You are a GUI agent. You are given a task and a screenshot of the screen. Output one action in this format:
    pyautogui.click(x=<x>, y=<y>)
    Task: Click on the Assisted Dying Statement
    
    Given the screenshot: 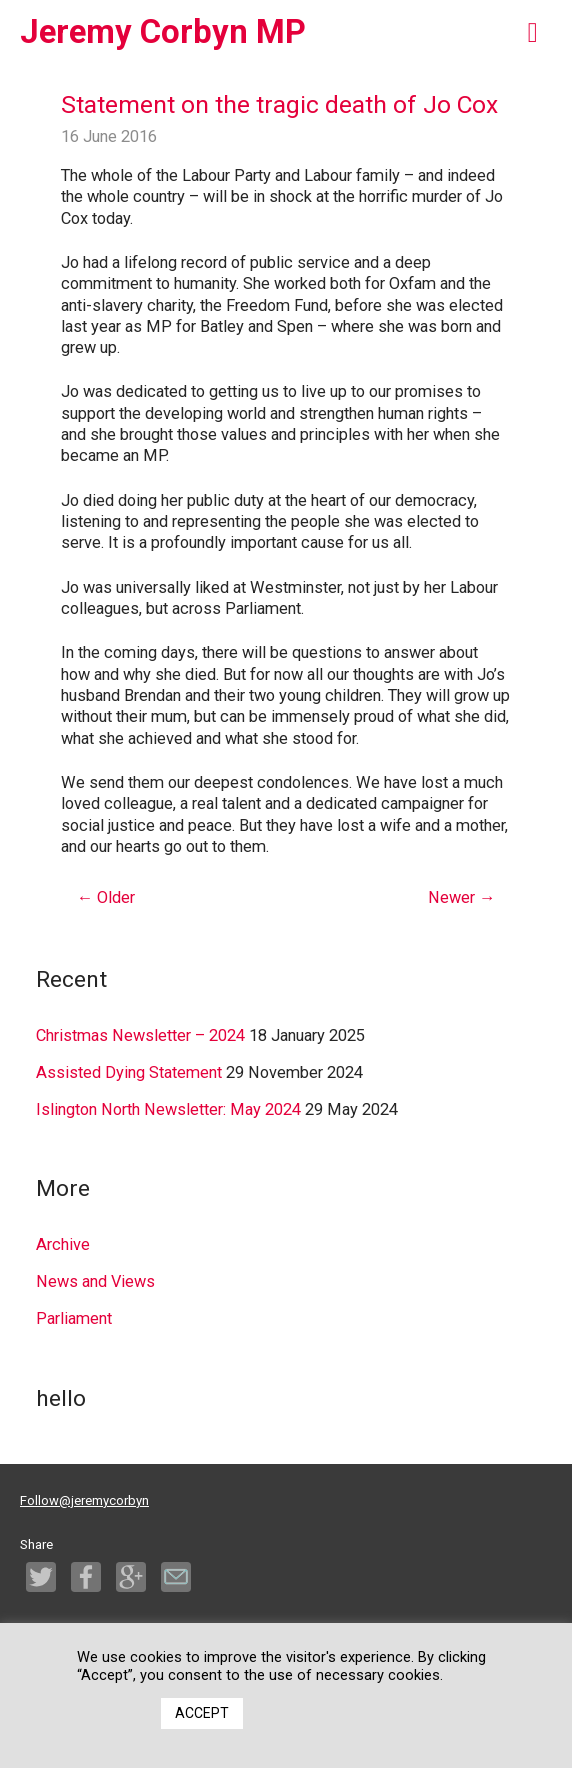 What is the action you would take?
    pyautogui.click(x=129, y=1072)
    